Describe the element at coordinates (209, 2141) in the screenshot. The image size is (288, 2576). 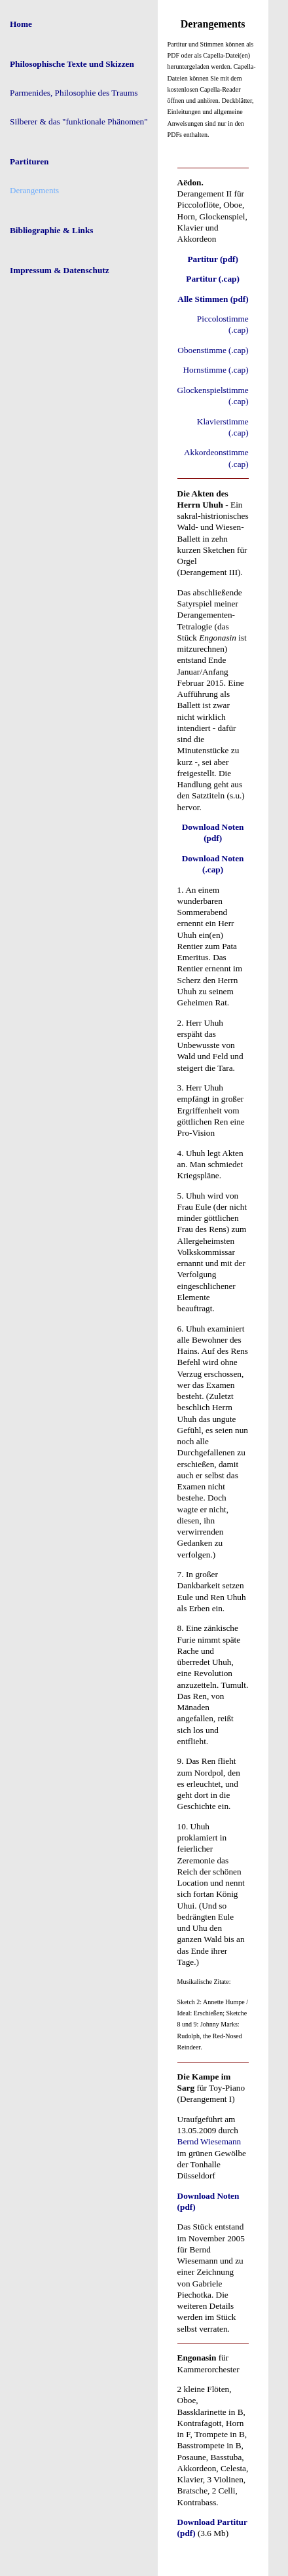
I see `Bernd Wiesemann` at that location.